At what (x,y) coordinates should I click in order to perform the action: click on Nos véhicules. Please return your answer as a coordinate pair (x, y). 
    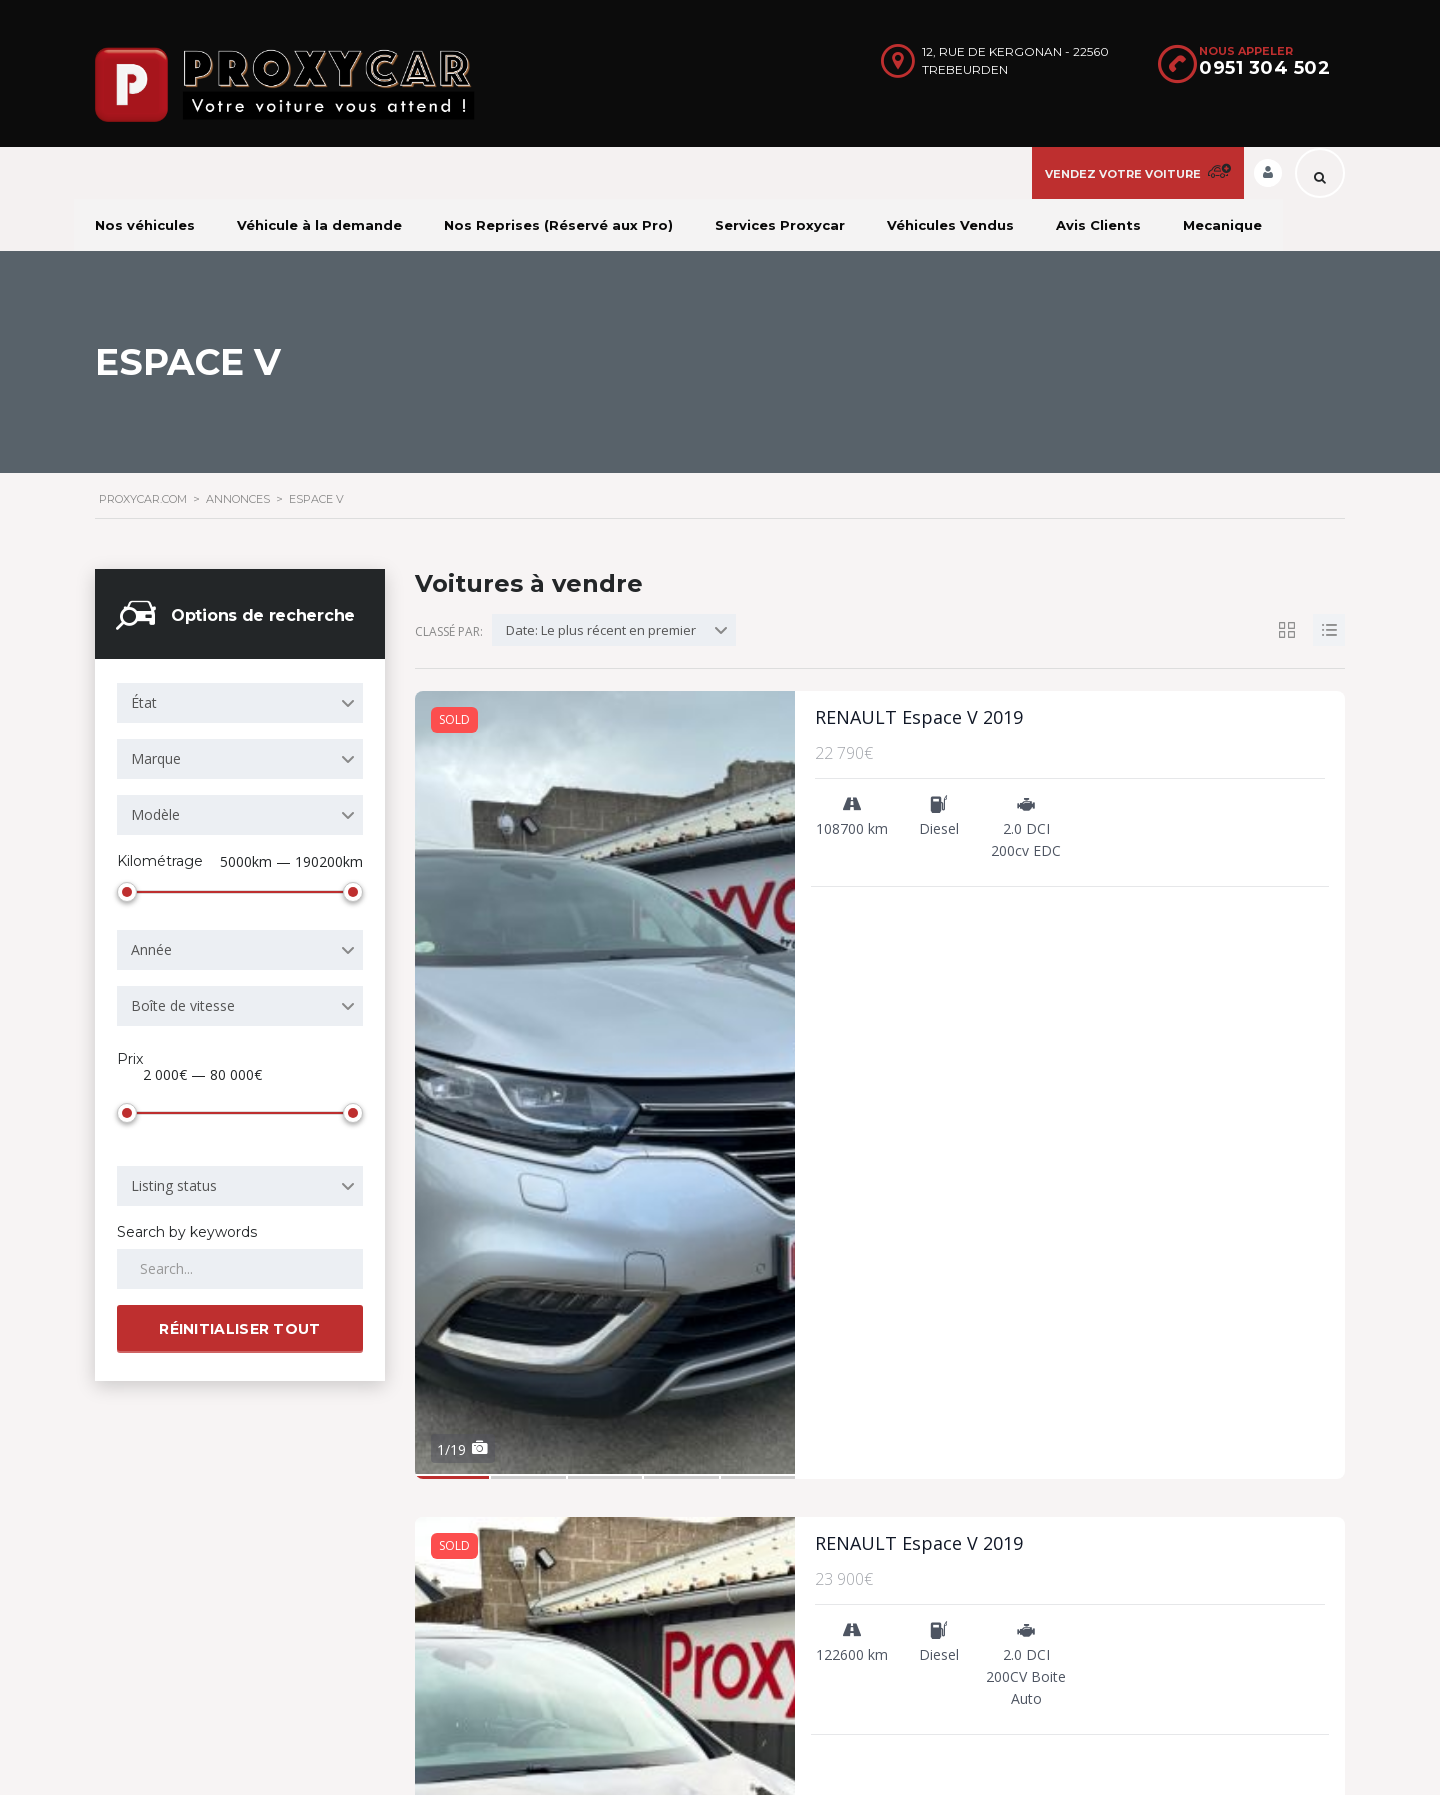
    Looking at the image, I should click on (145, 225).